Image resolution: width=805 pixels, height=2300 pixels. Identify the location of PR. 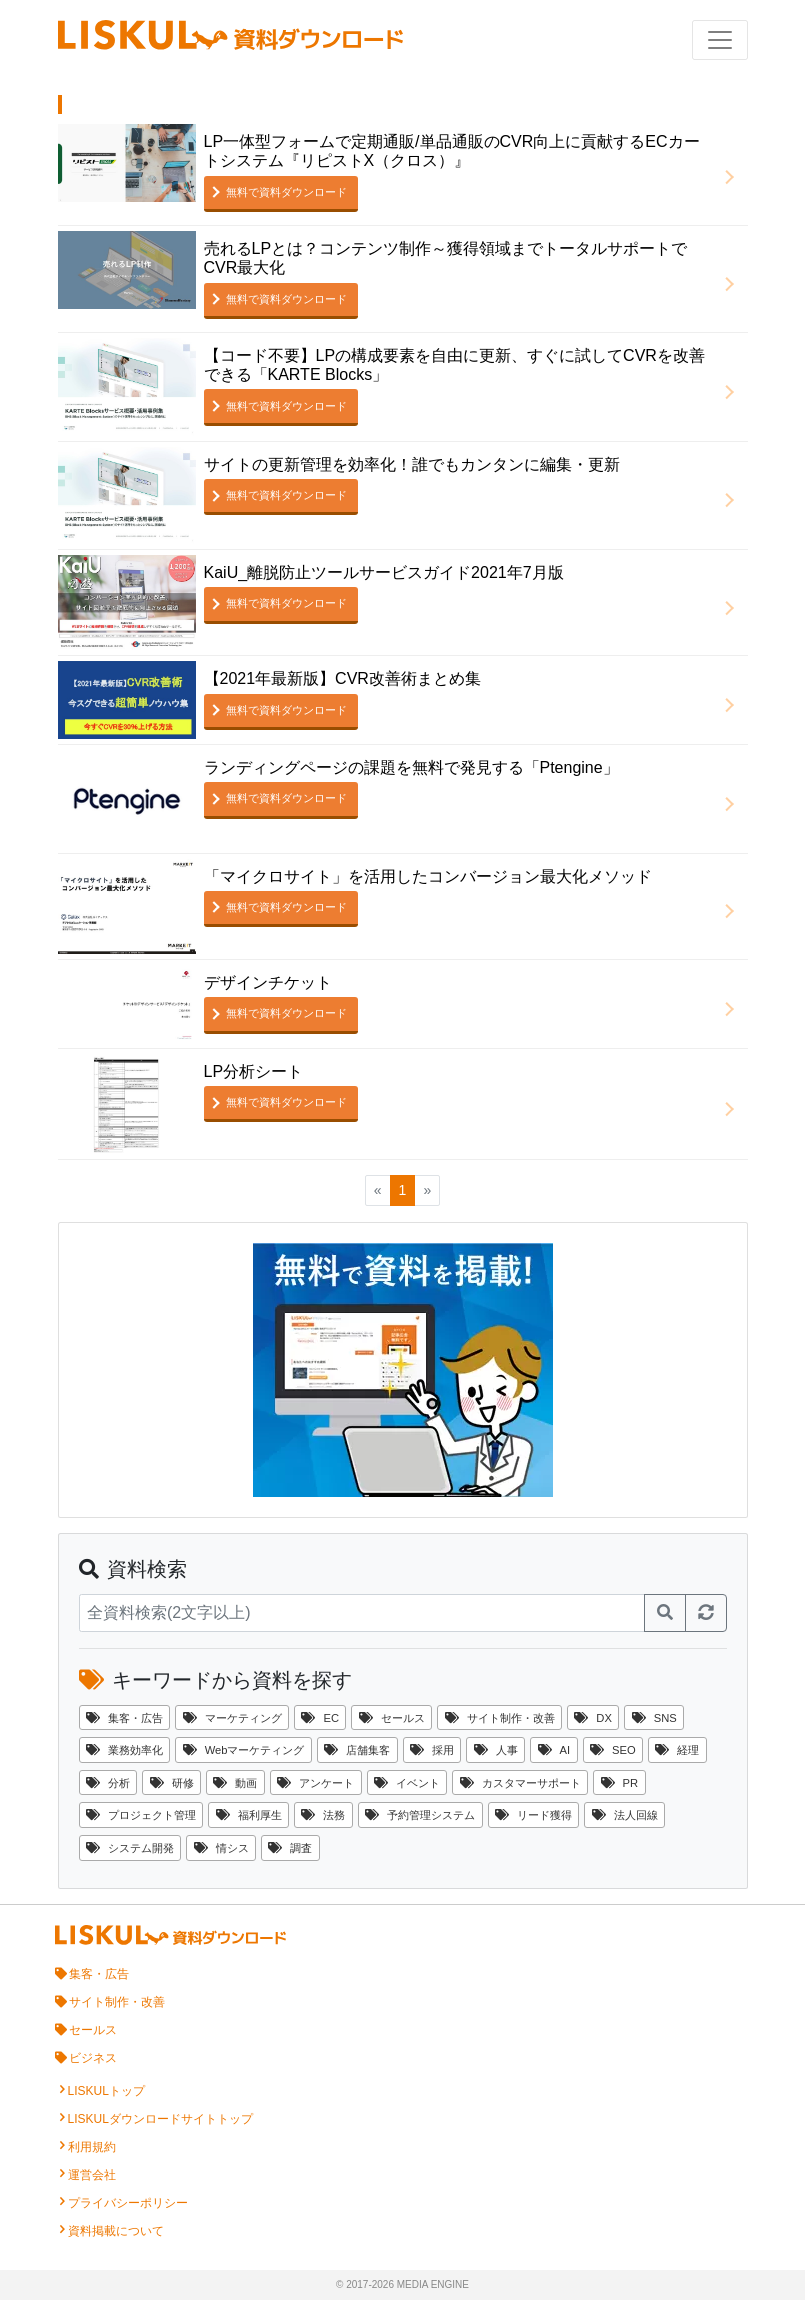
(620, 1783).